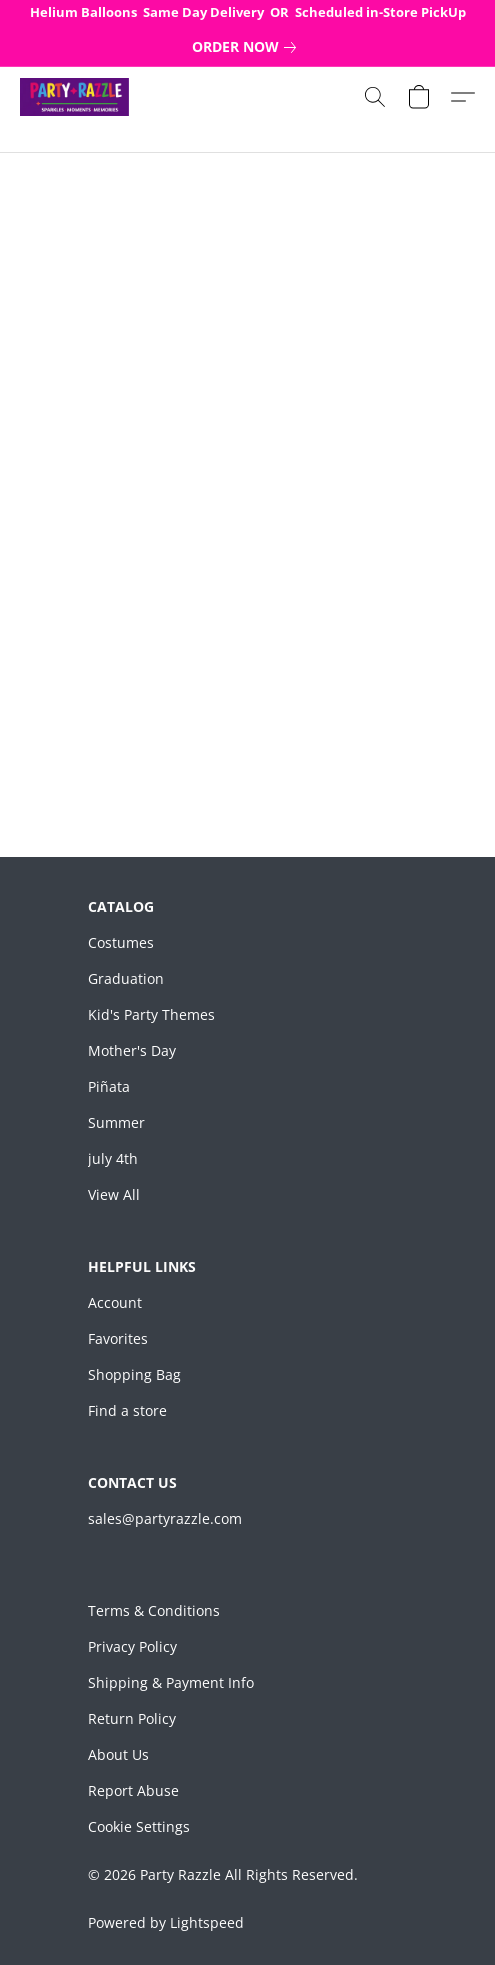 The height and width of the screenshot is (1965, 495). I want to click on Report Abuse, so click(133, 1790).